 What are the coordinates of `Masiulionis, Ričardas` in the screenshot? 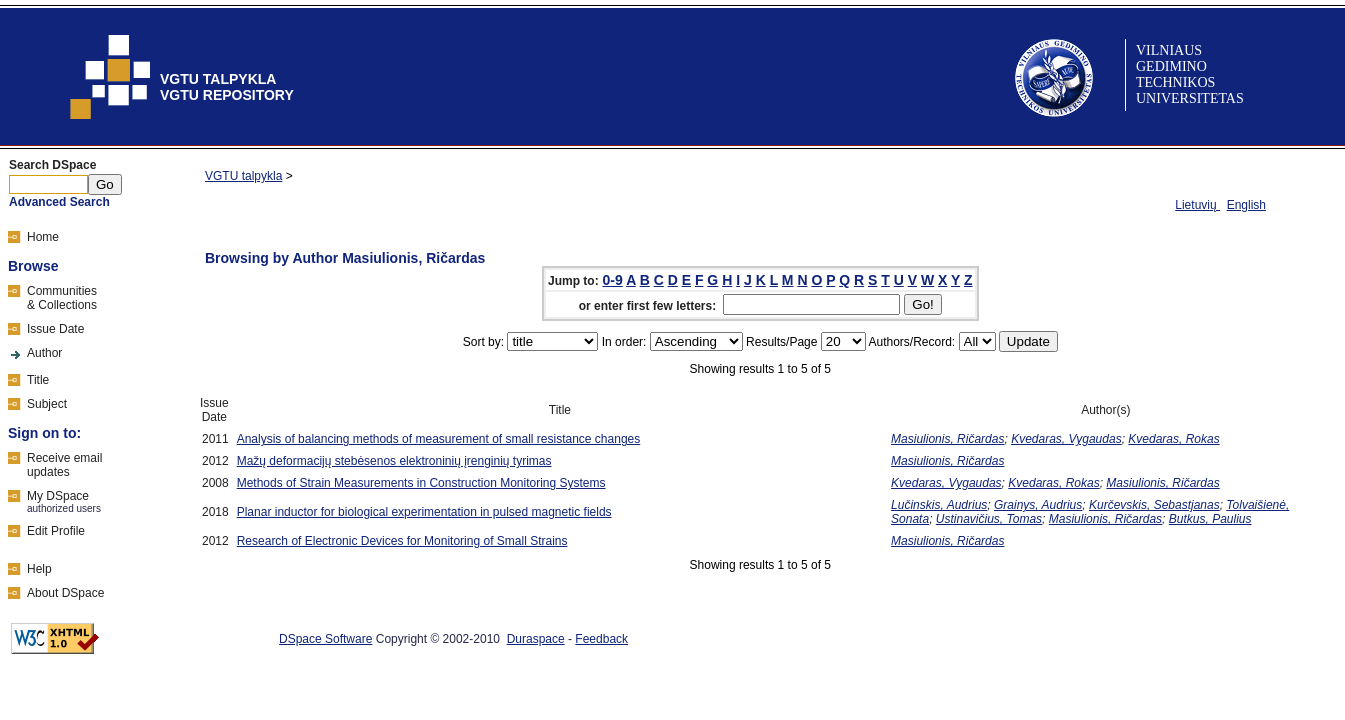 It's located at (947, 439).